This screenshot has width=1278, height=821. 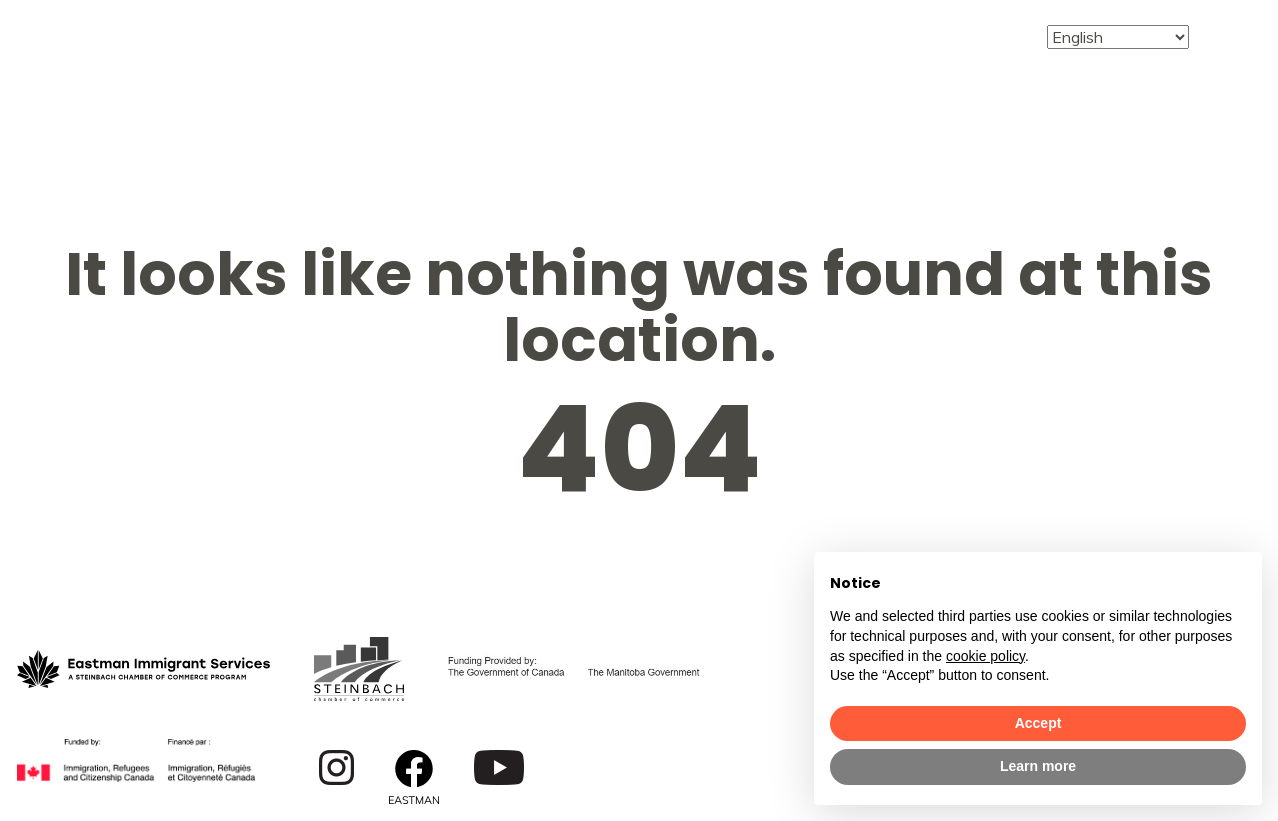 What do you see at coordinates (709, 36) in the screenshot?
I see `English For Work` at bounding box center [709, 36].